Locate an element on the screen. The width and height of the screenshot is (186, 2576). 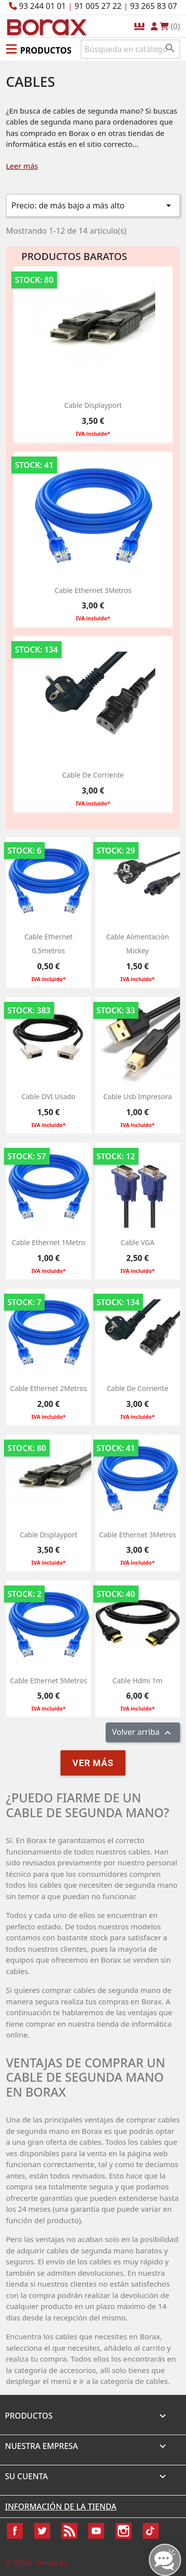
Cable Ethernet 3Metros is located at coordinates (93, 590).